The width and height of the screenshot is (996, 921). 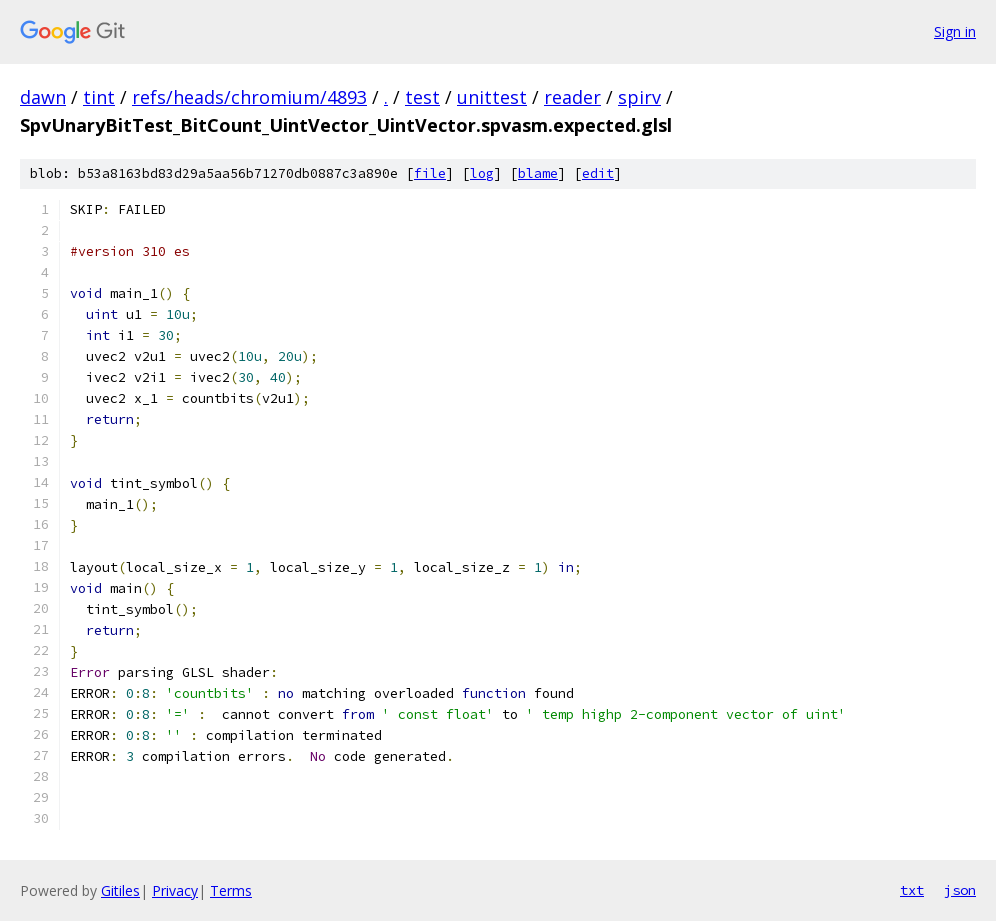 What do you see at coordinates (43, 97) in the screenshot?
I see `dawn` at bounding box center [43, 97].